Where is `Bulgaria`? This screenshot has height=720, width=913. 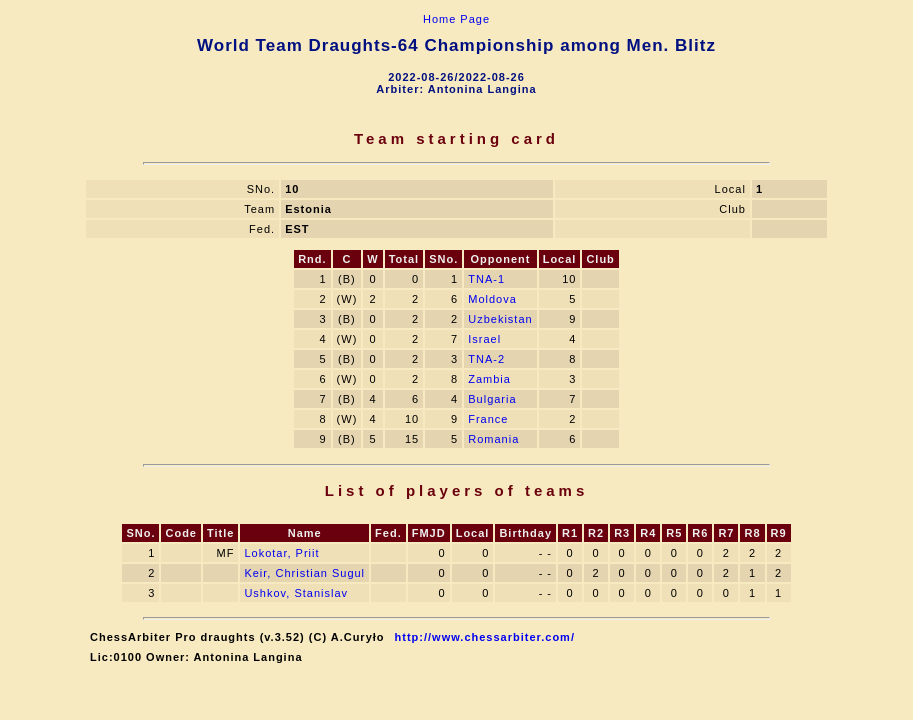
Bulgaria is located at coordinates (492, 399).